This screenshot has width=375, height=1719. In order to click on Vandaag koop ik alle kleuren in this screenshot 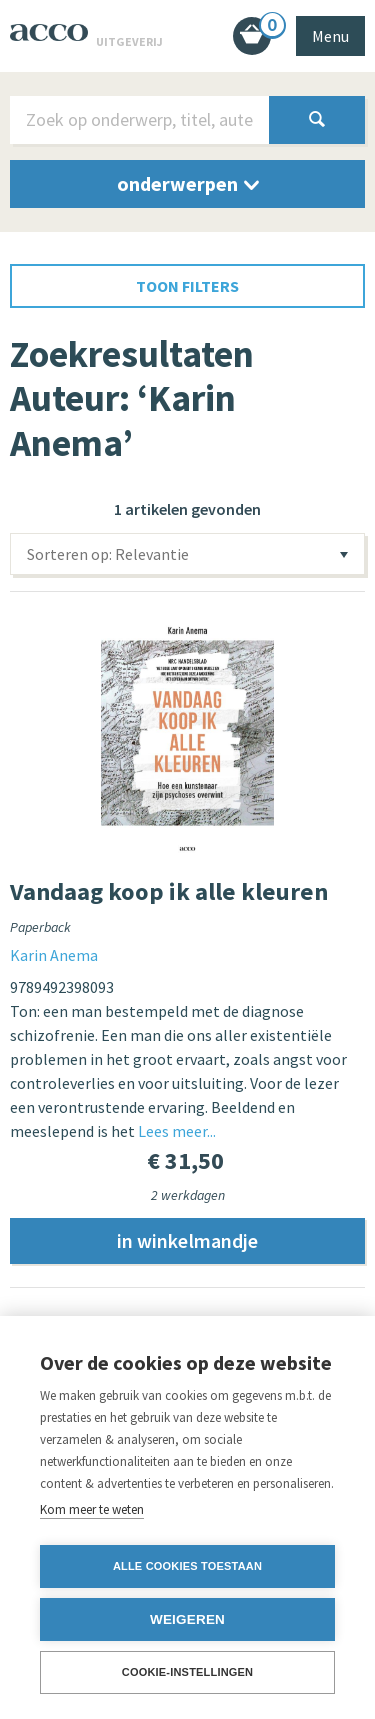, I will do `click(169, 891)`.